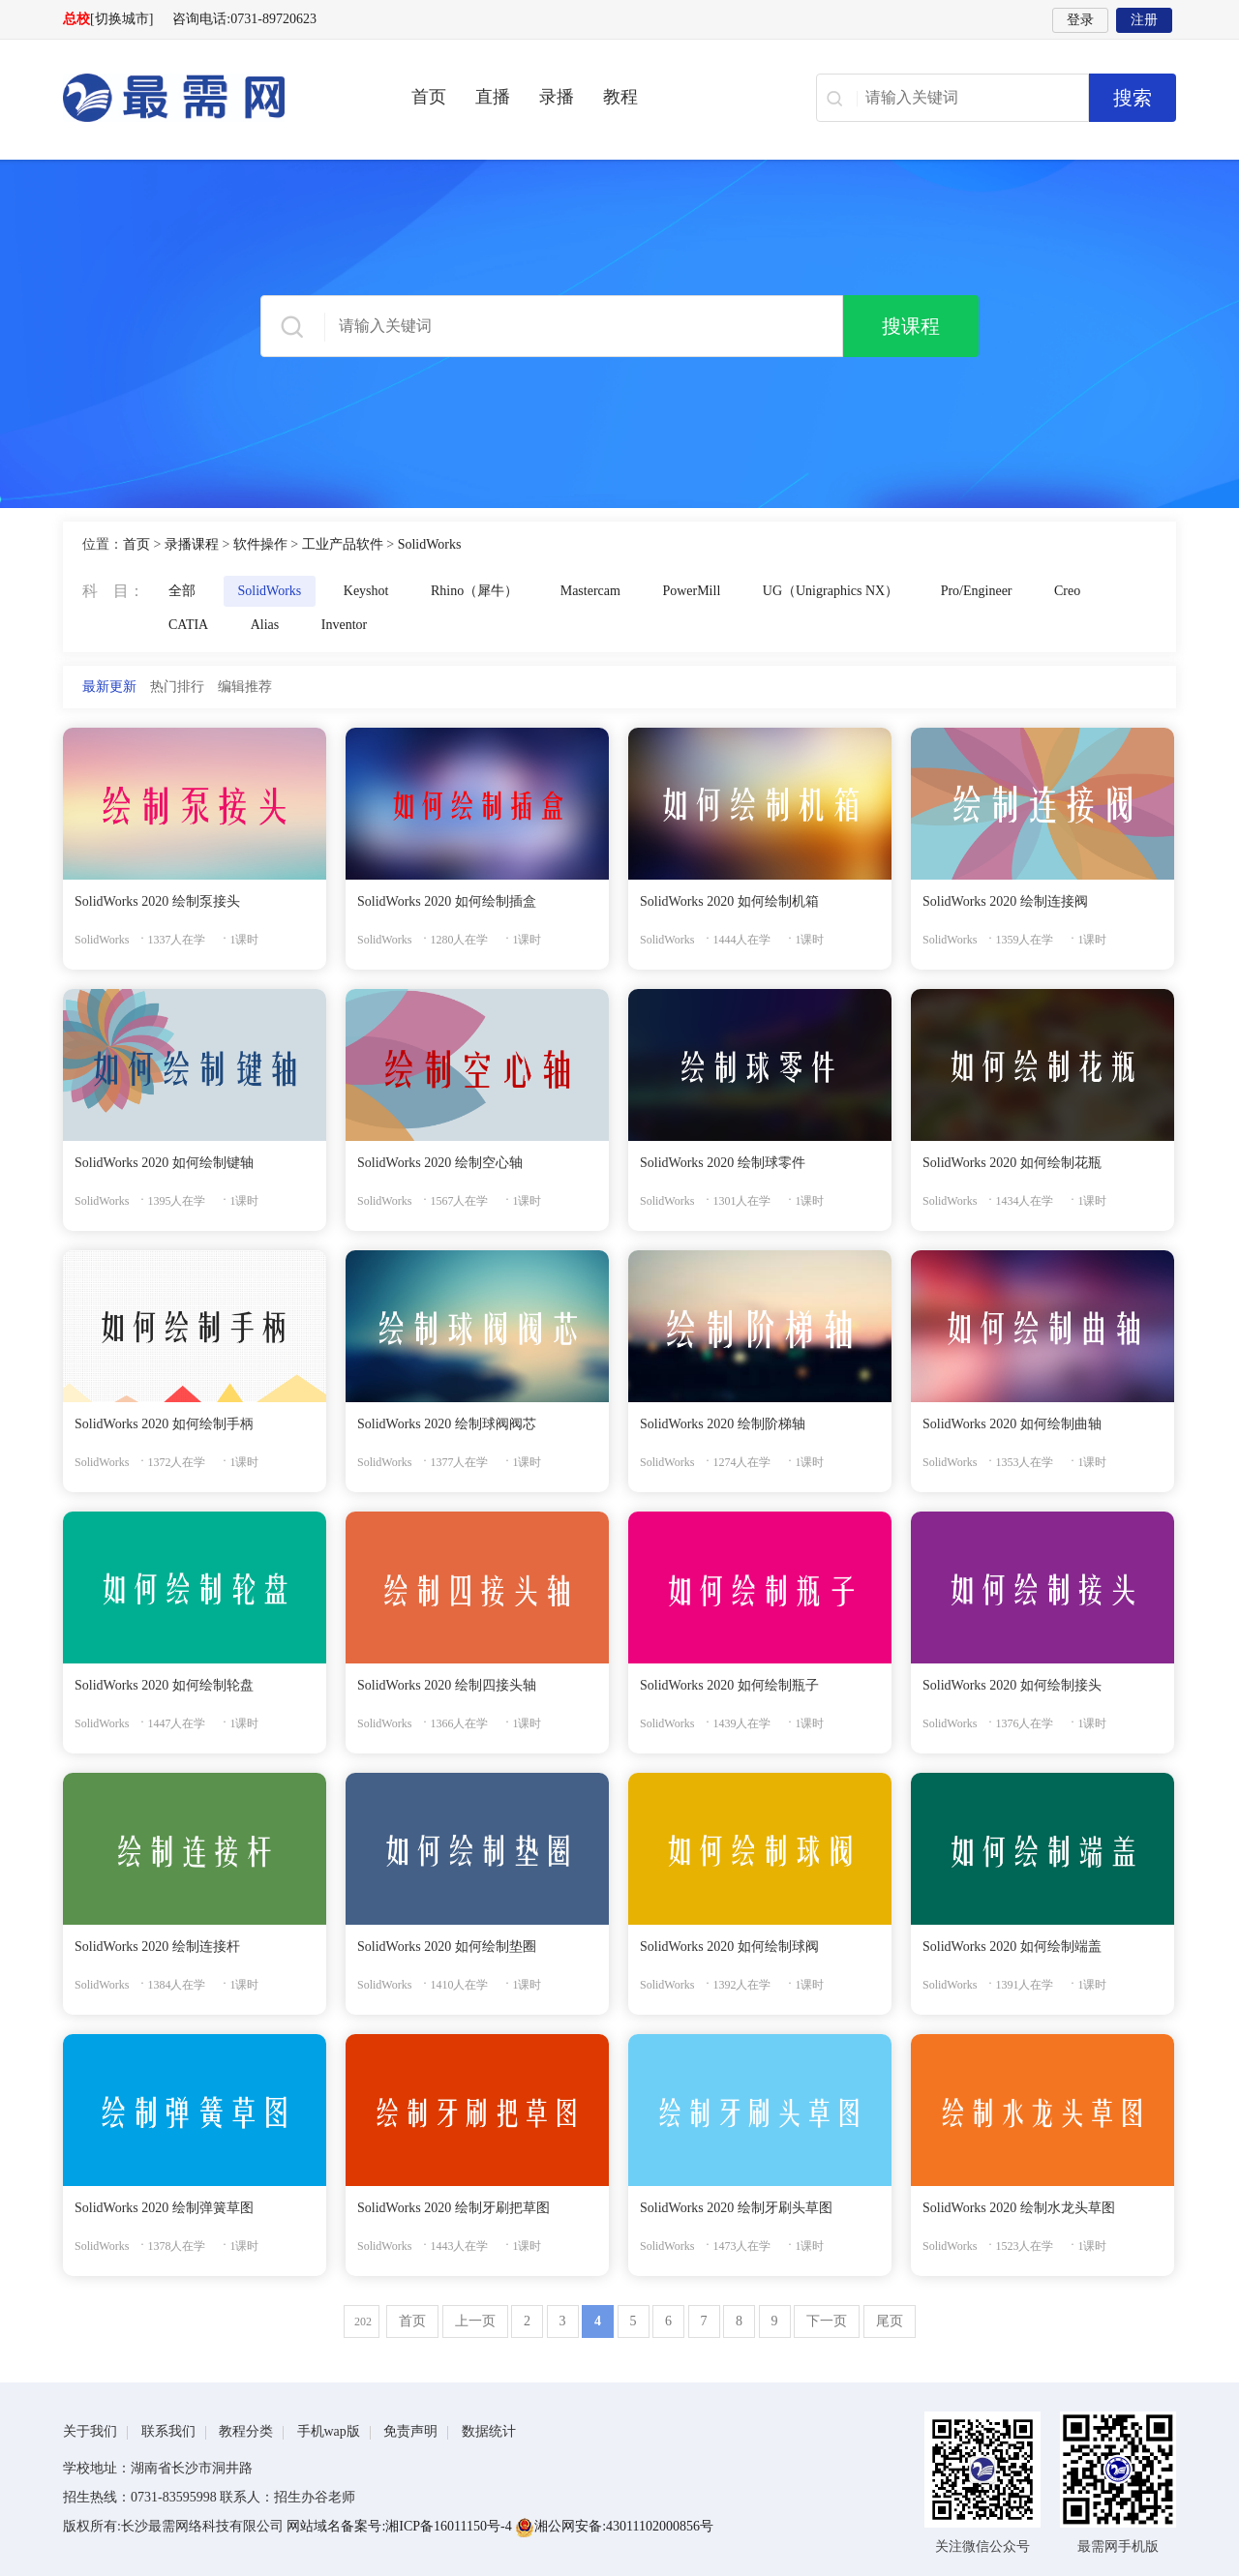 This screenshot has height=2576, width=1239. I want to click on 最需网-在线学设计、办公软件操作、职业技能、全国计算机等级证书考试辅导, so click(208, 98).